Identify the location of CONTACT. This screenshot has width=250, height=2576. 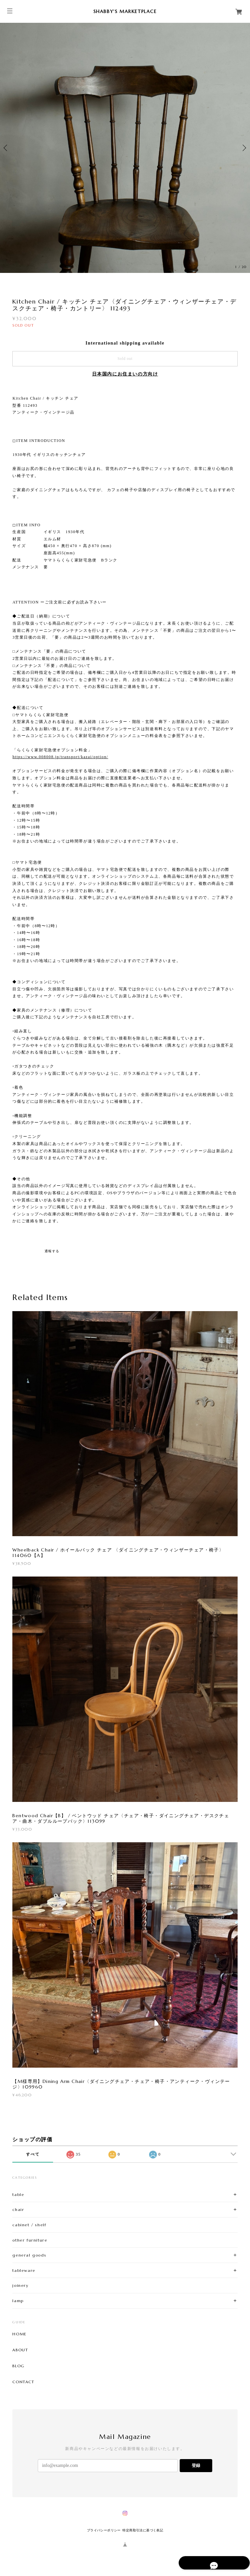
(23, 2382).